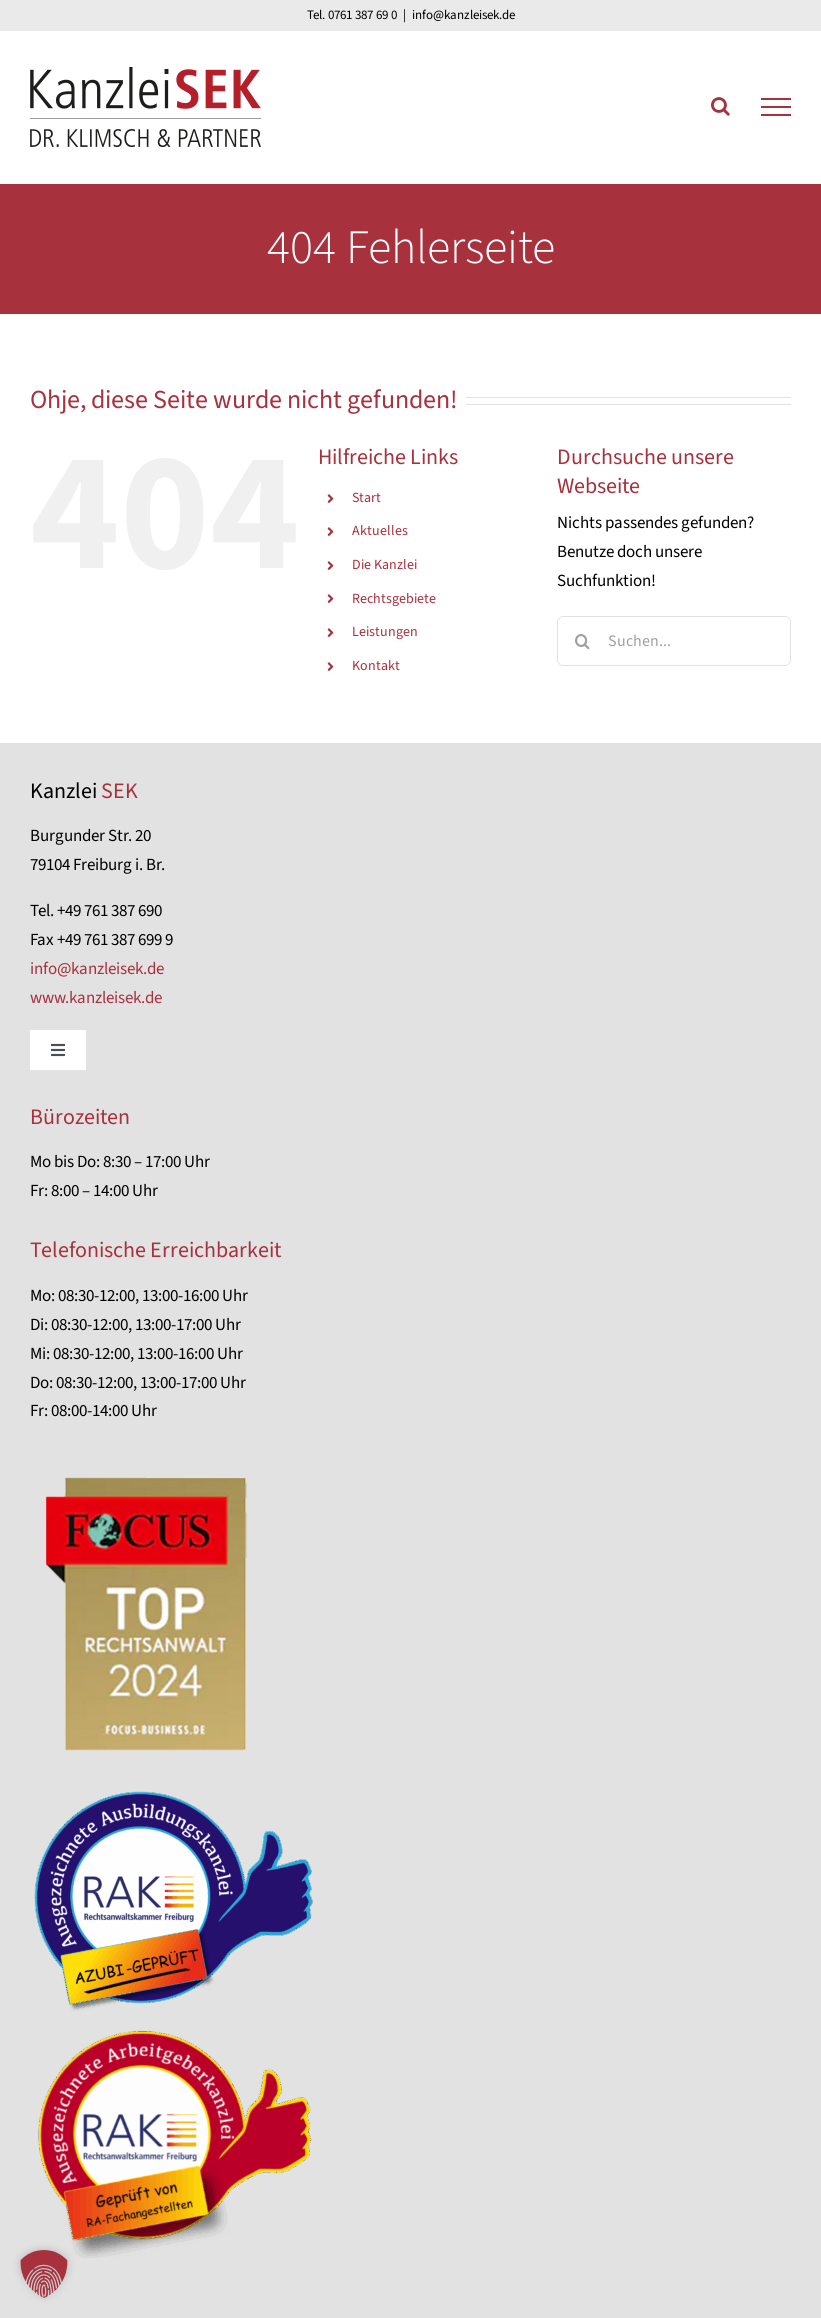 The width and height of the screenshot is (821, 2318). Describe the element at coordinates (385, 632) in the screenshot. I see `Leistungen` at that location.